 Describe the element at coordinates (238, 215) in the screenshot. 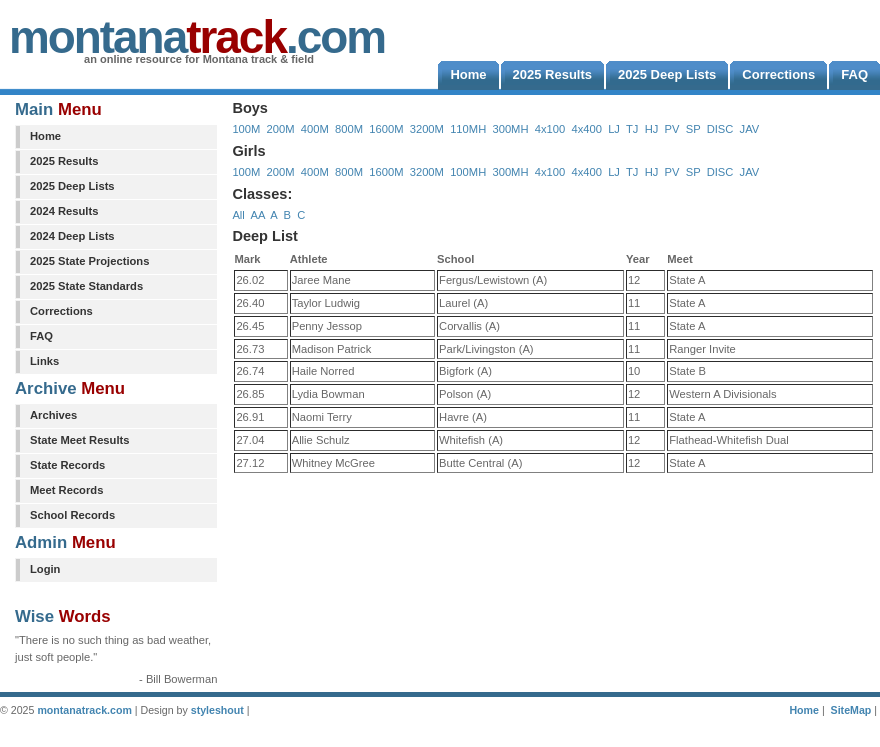

I see `All` at that location.